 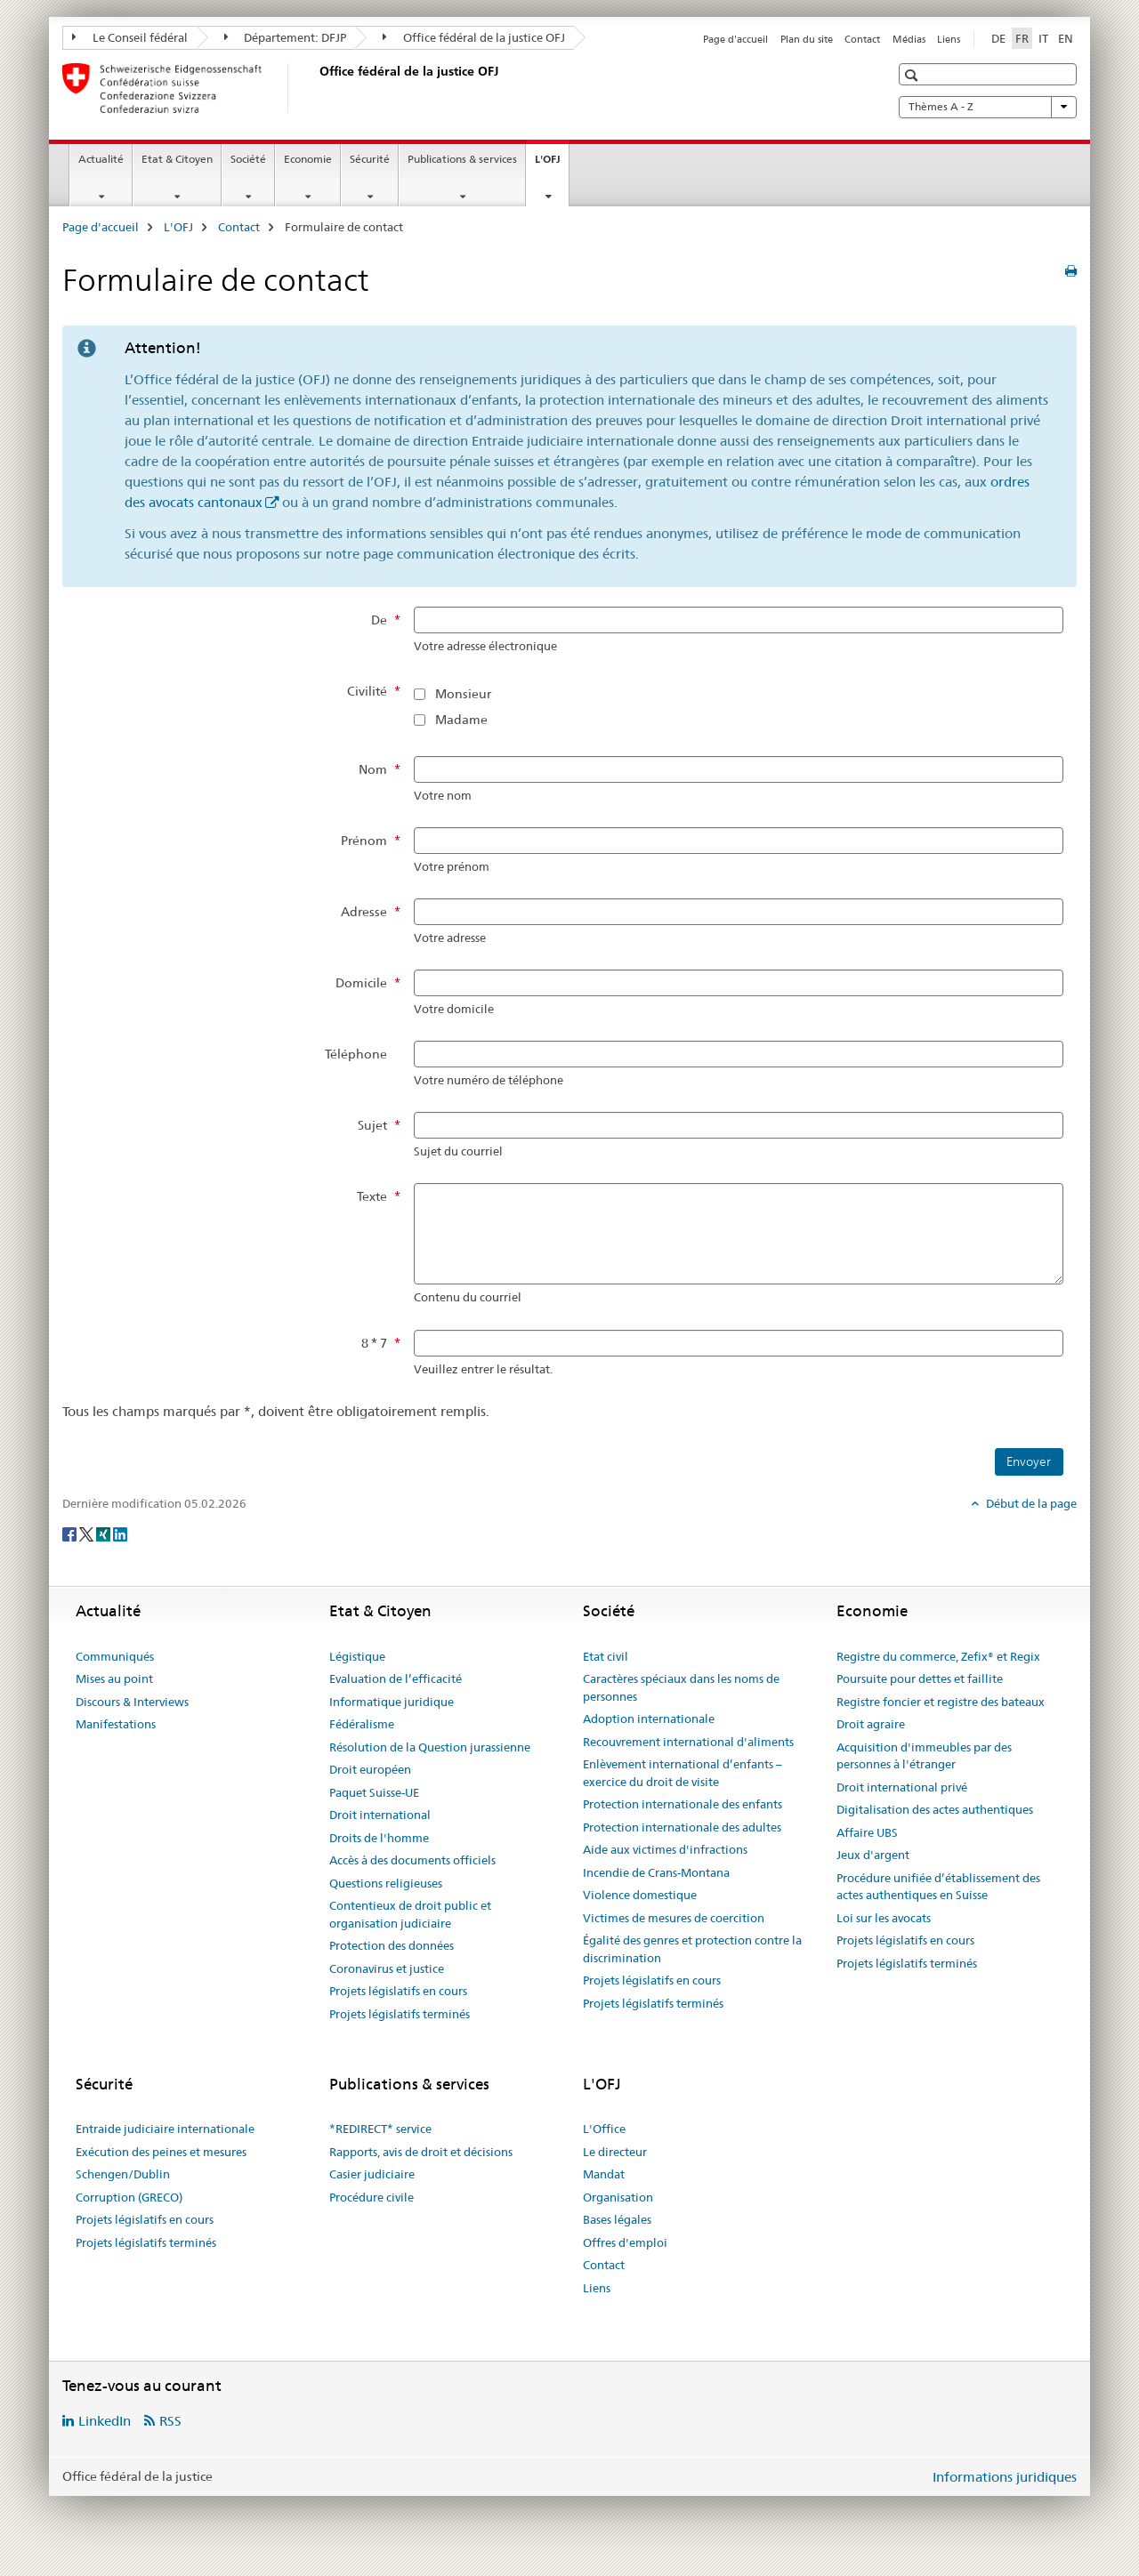 What do you see at coordinates (161, 2152) in the screenshot?
I see `Exécution des peines et mesures` at bounding box center [161, 2152].